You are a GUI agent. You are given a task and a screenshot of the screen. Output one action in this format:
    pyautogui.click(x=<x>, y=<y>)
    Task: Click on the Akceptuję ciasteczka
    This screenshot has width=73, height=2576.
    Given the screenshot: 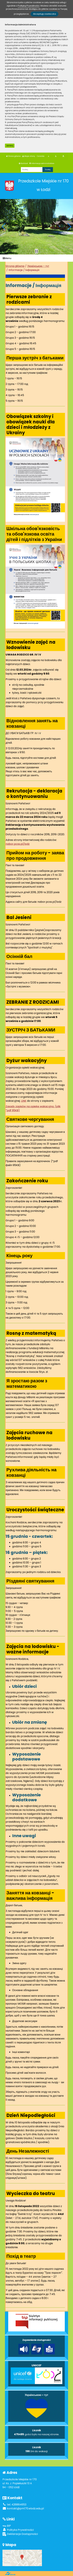 What is the action you would take?
    pyautogui.click(x=44, y=13)
    